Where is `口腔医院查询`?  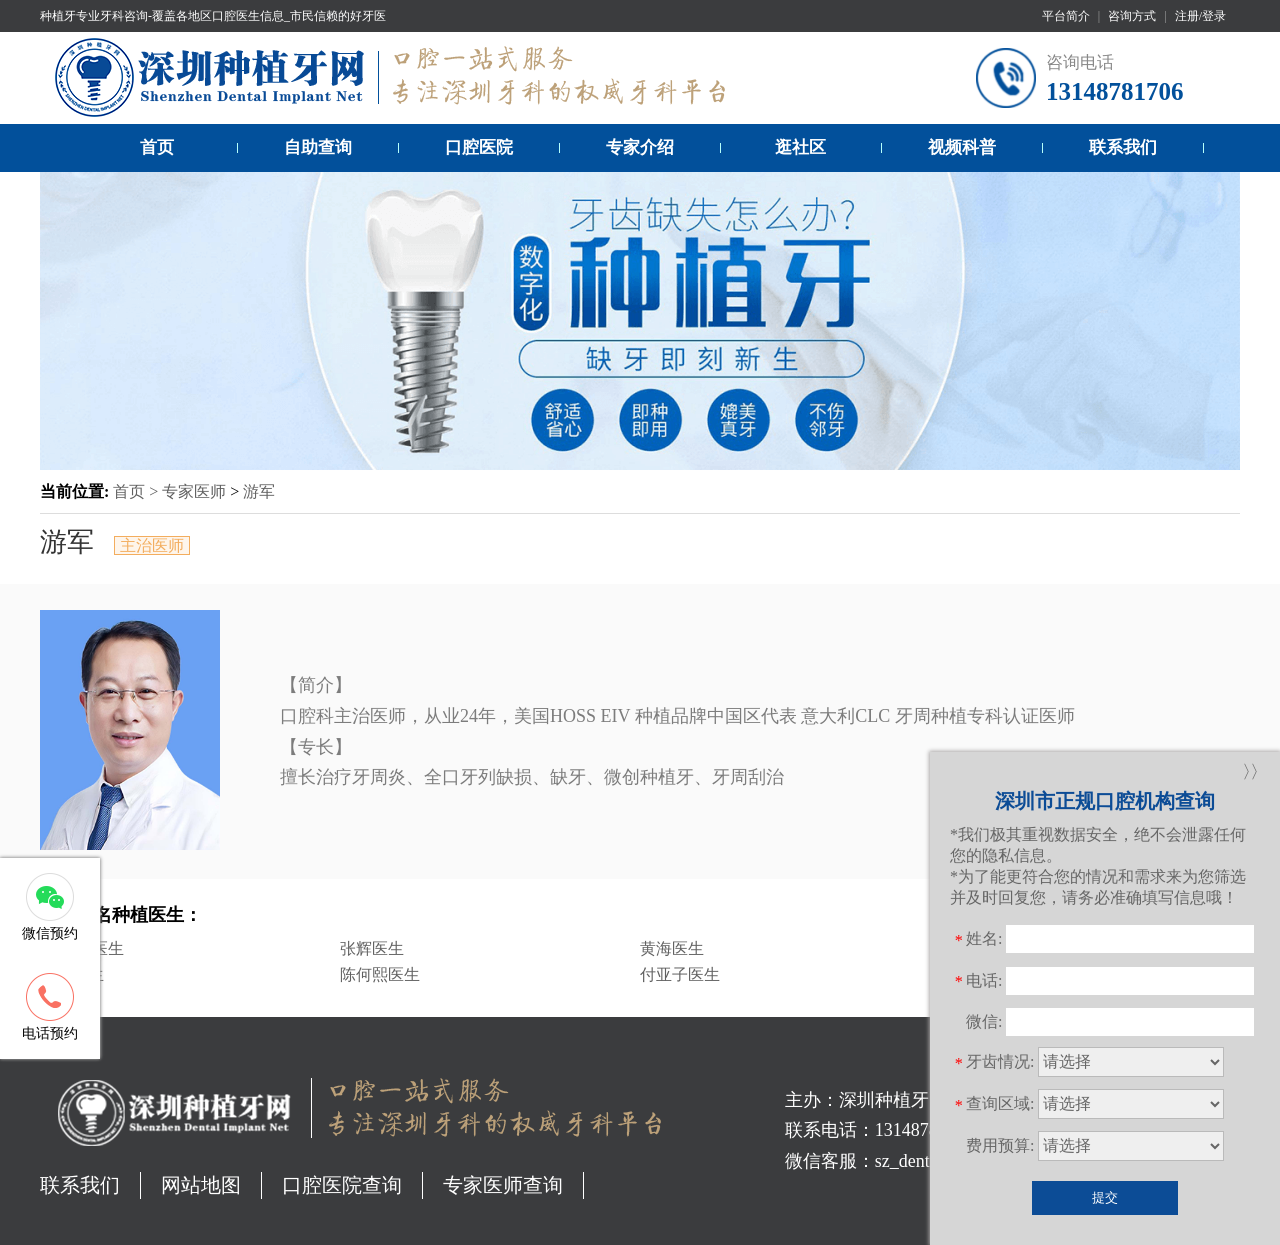
口腔医院查询 is located at coordinates (342, 1185).